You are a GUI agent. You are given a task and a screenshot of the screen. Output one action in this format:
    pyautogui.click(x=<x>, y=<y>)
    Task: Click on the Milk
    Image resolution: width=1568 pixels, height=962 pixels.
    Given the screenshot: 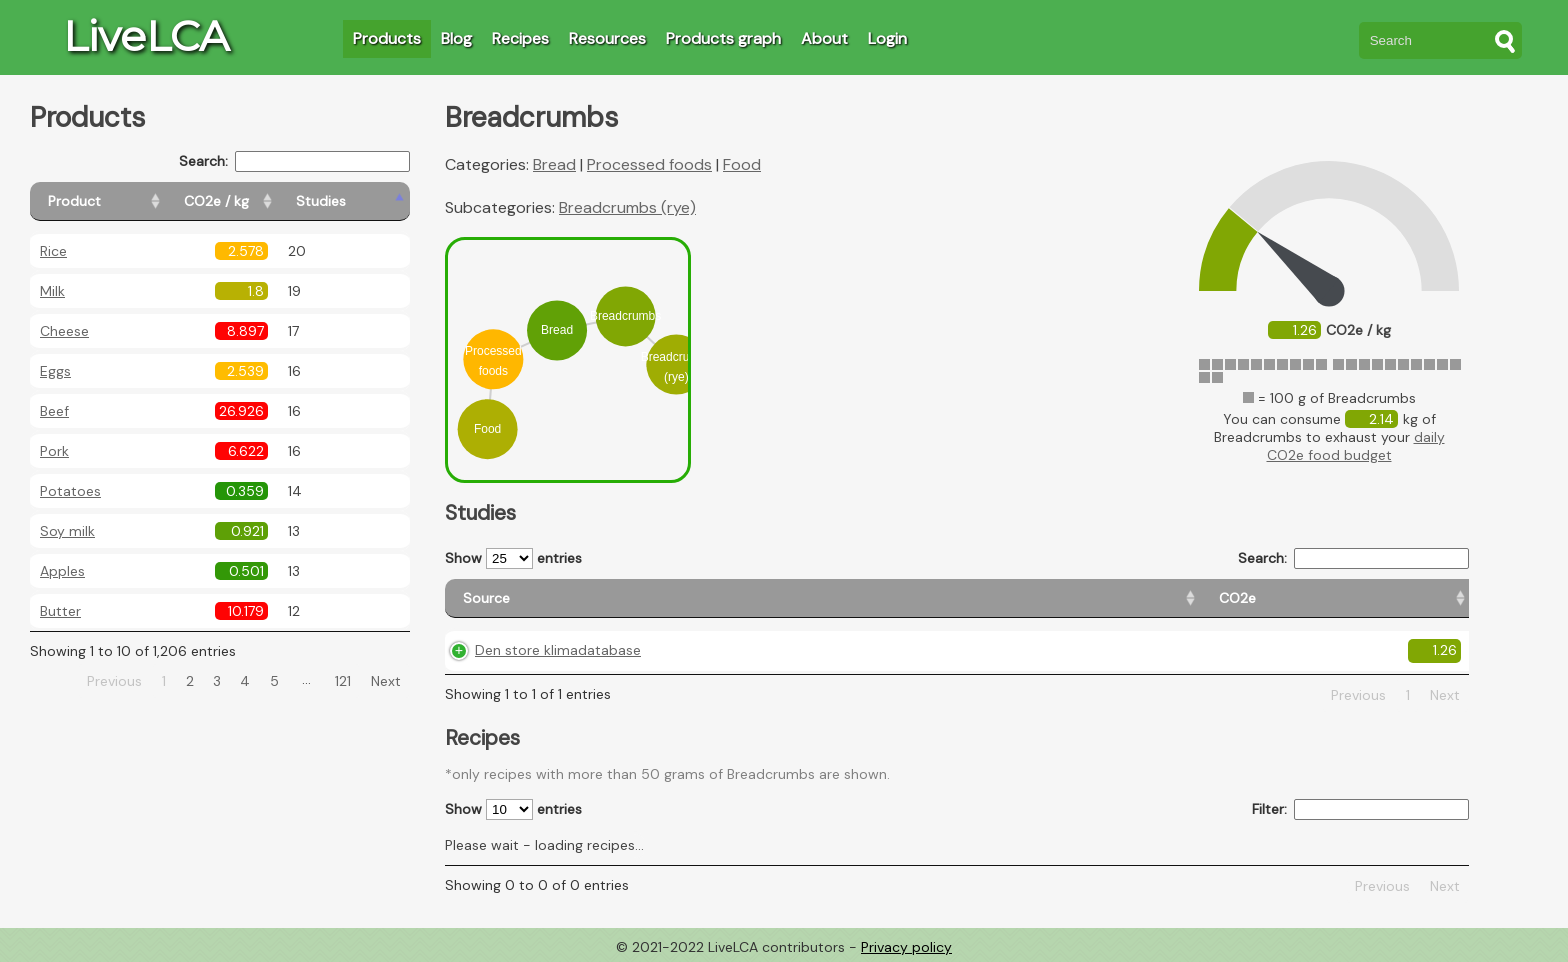 What is the action you would take?
    pyautogui.click(x=52, y=291)
    